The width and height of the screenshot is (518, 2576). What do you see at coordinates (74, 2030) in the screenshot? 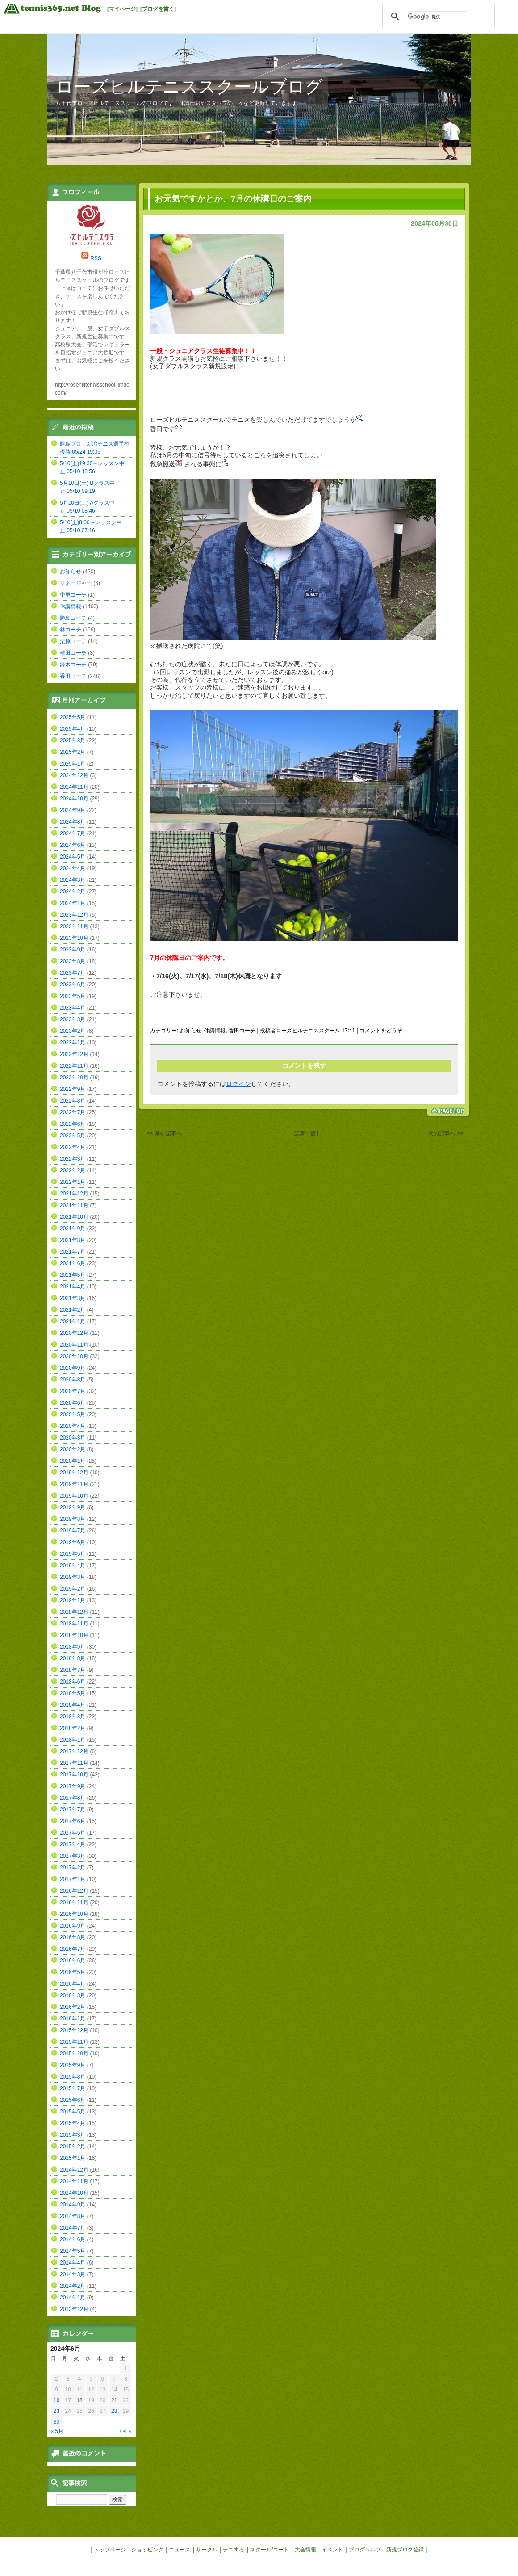
I see `2015年12月` at bounding box center [74, 2030].